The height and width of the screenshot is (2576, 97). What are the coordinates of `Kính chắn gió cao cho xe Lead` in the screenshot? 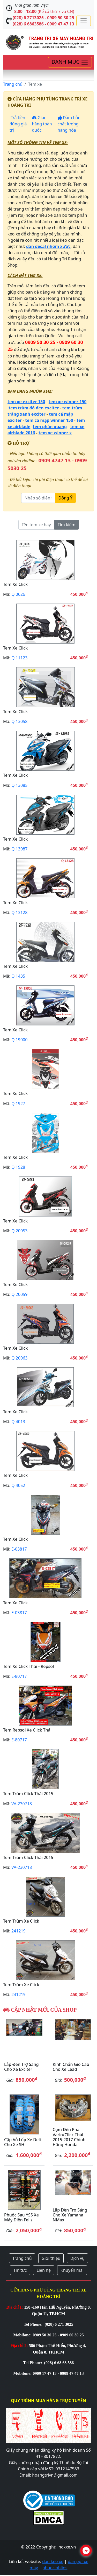 It's located at (71, 2066).